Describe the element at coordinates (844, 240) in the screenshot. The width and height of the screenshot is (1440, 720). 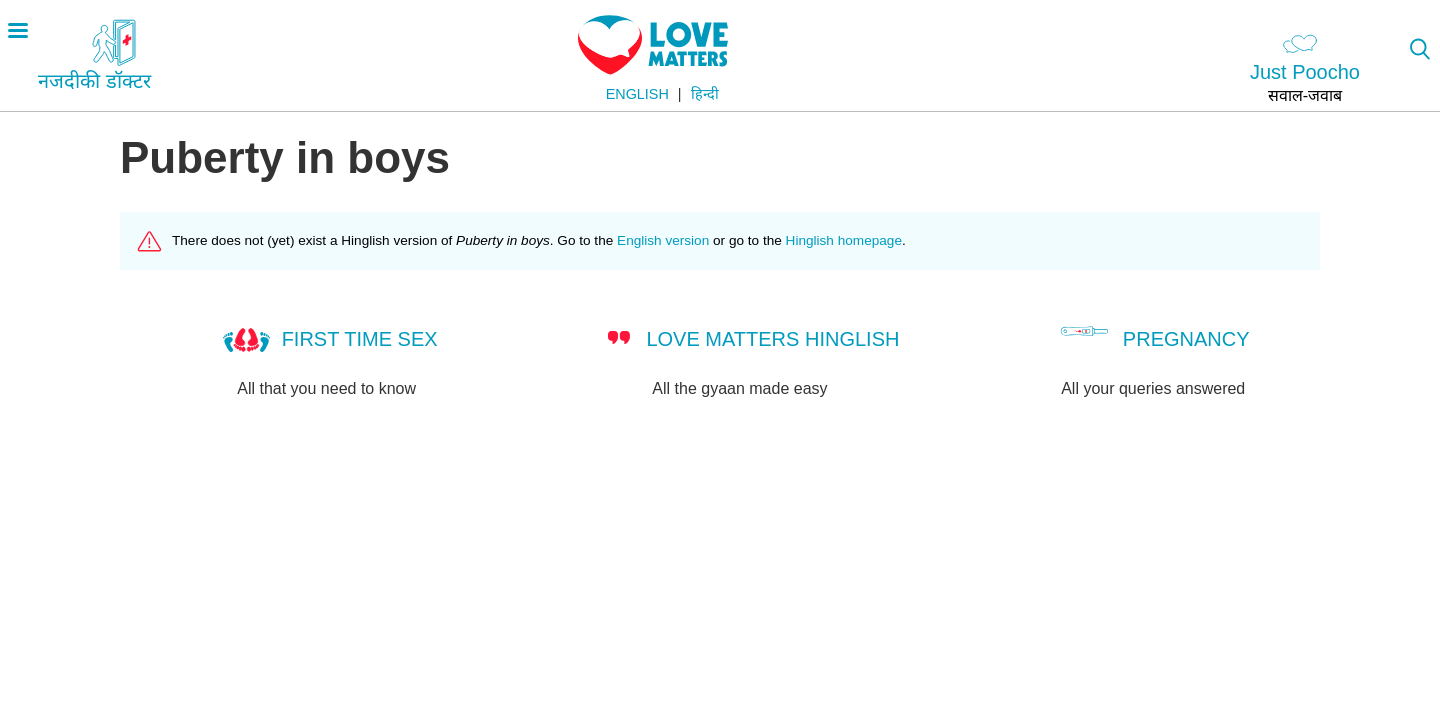
I see `Hinglish homepage` at that location.